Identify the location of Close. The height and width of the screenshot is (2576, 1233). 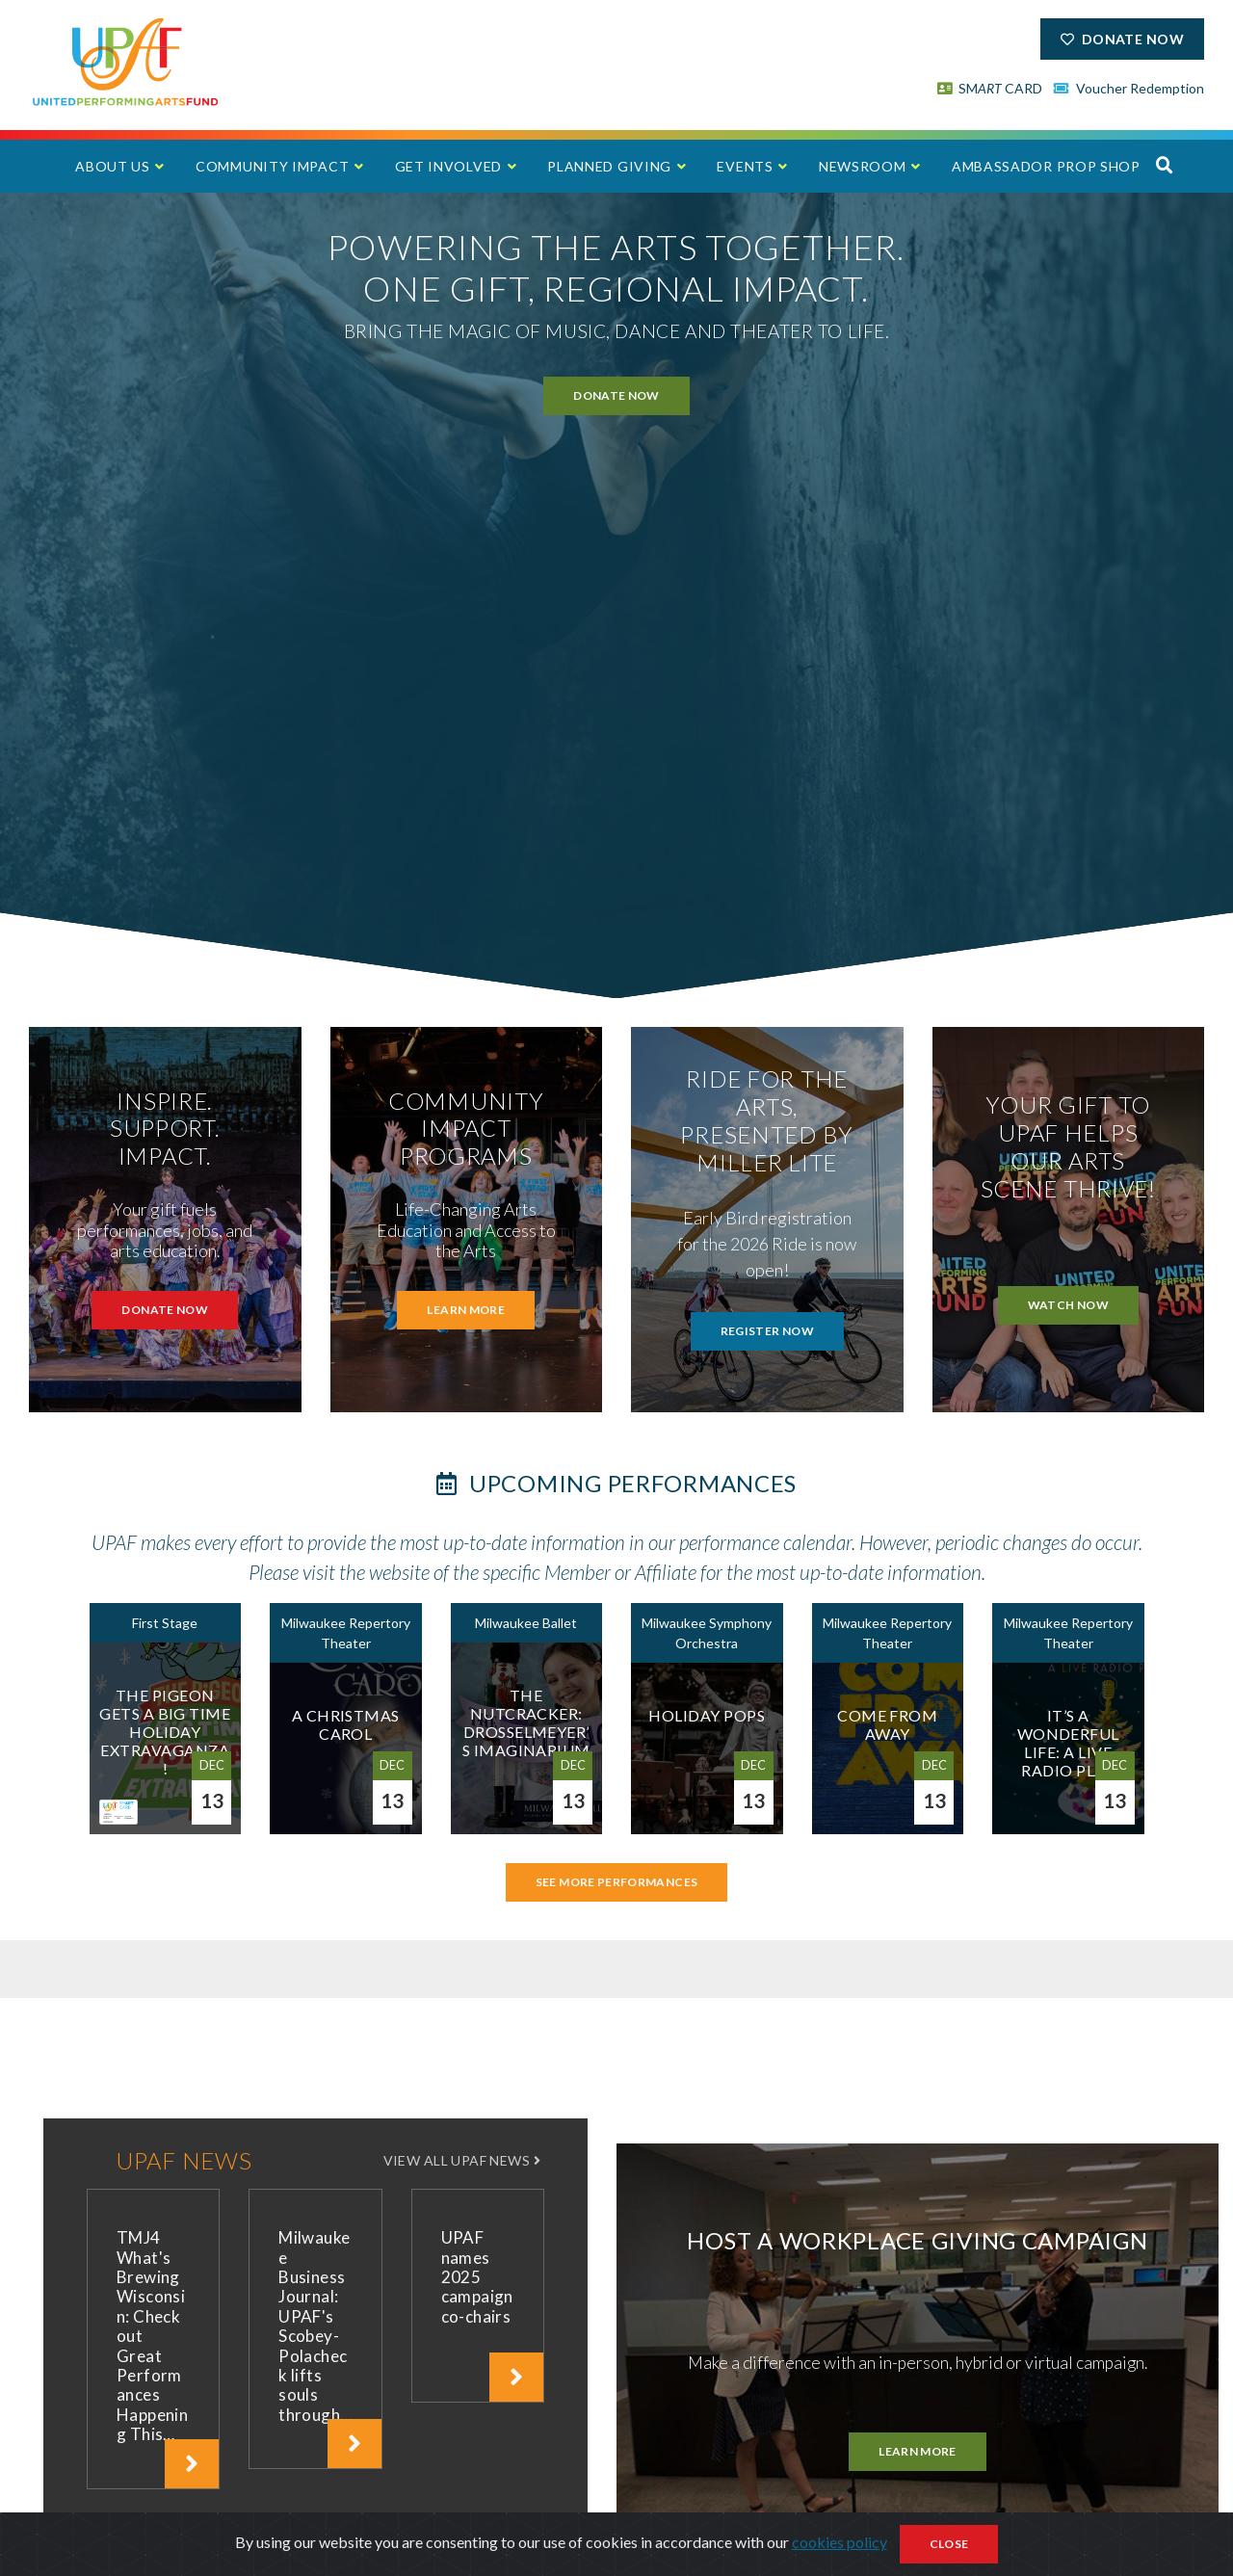
(949, 2544).